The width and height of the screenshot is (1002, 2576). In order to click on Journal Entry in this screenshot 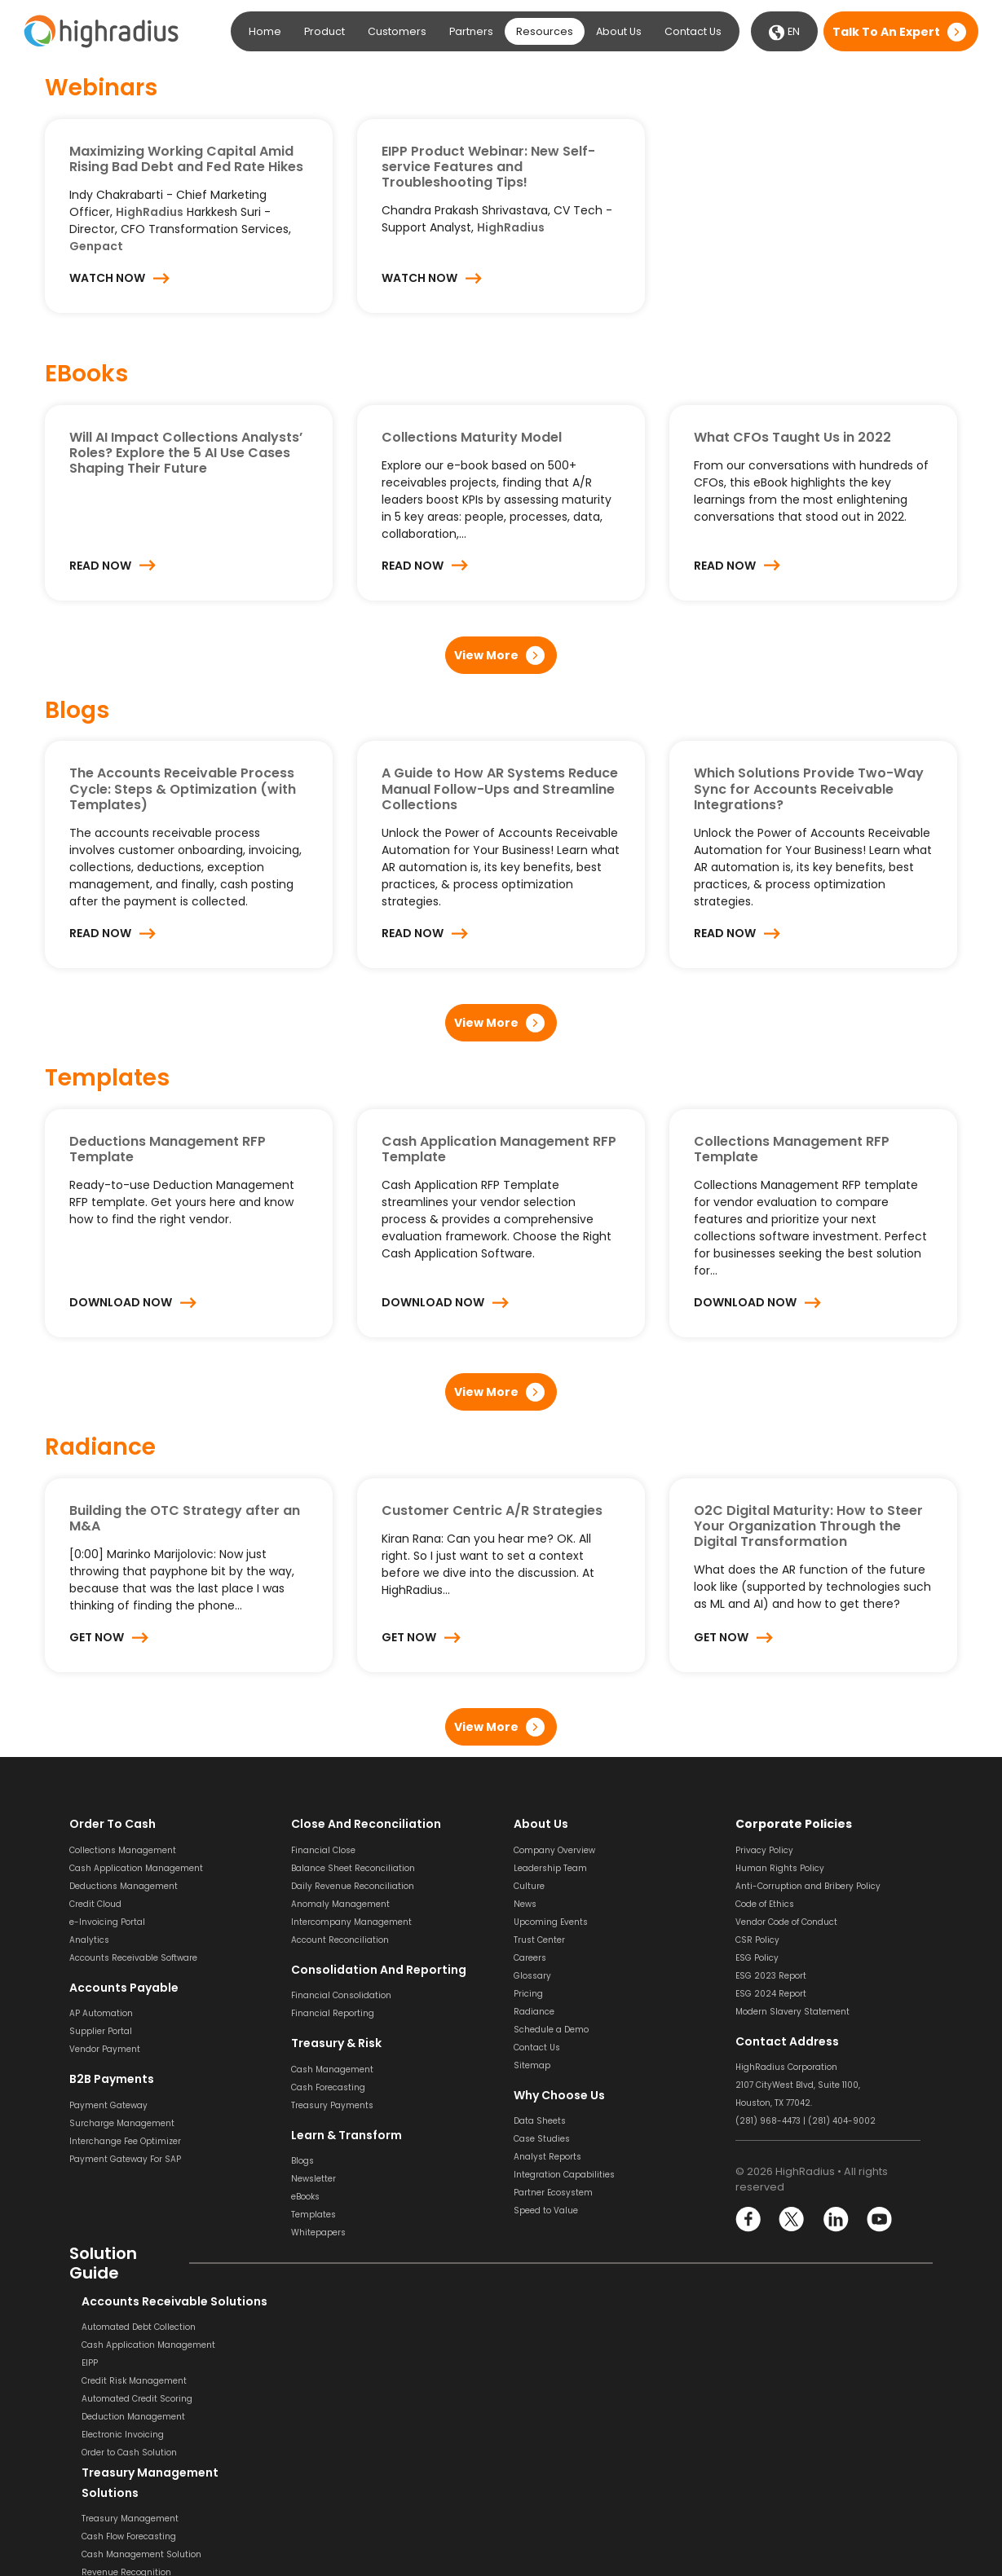, I will do `click(763, 2455)`.